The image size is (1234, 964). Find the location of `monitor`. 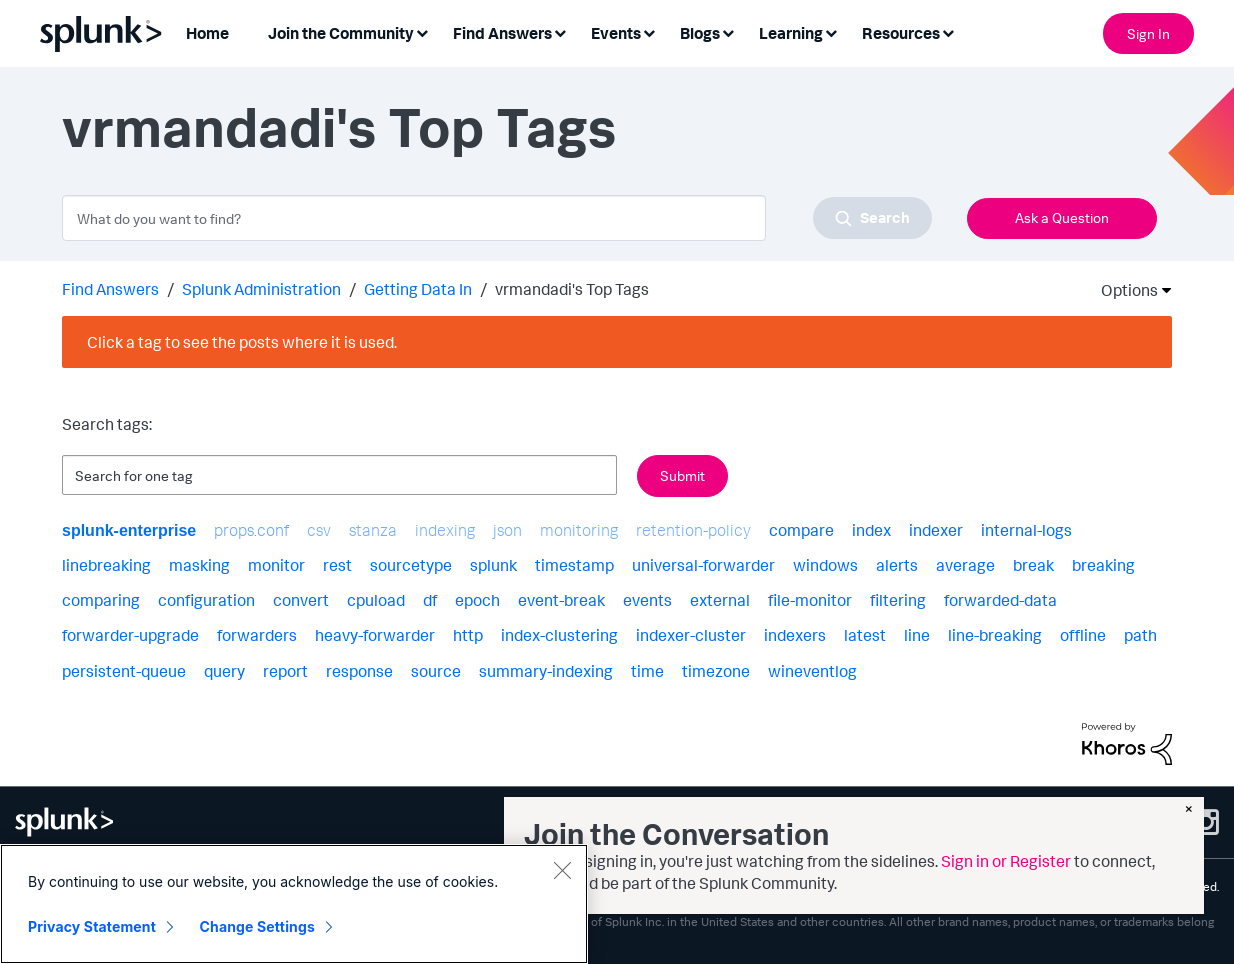

monitor is located at coordinates (276, 565).